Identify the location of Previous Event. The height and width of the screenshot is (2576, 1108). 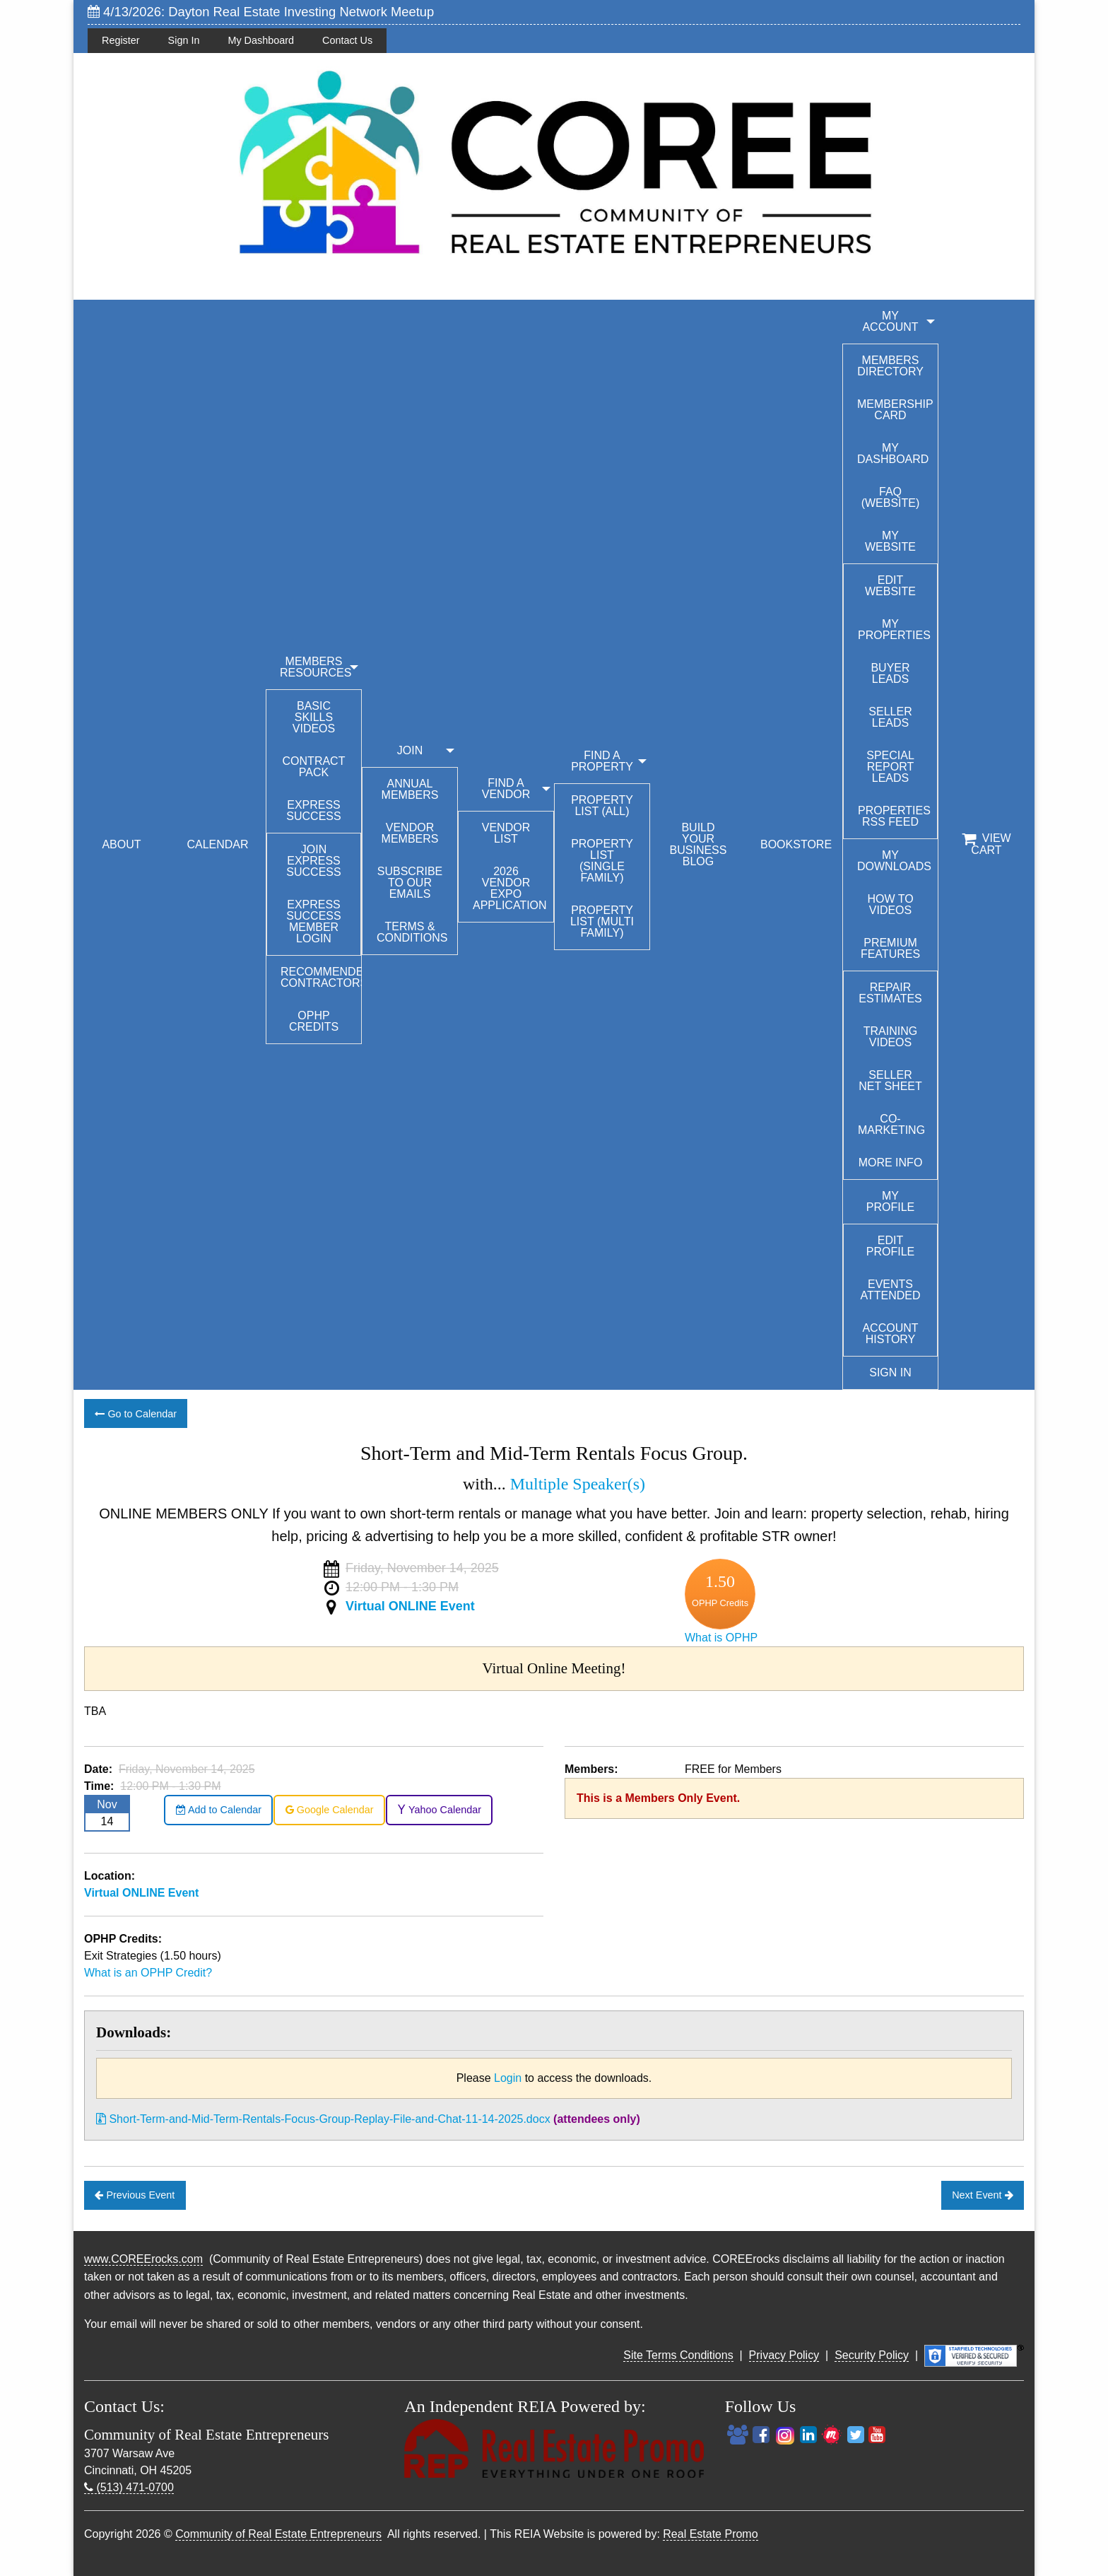
(135, 2195).